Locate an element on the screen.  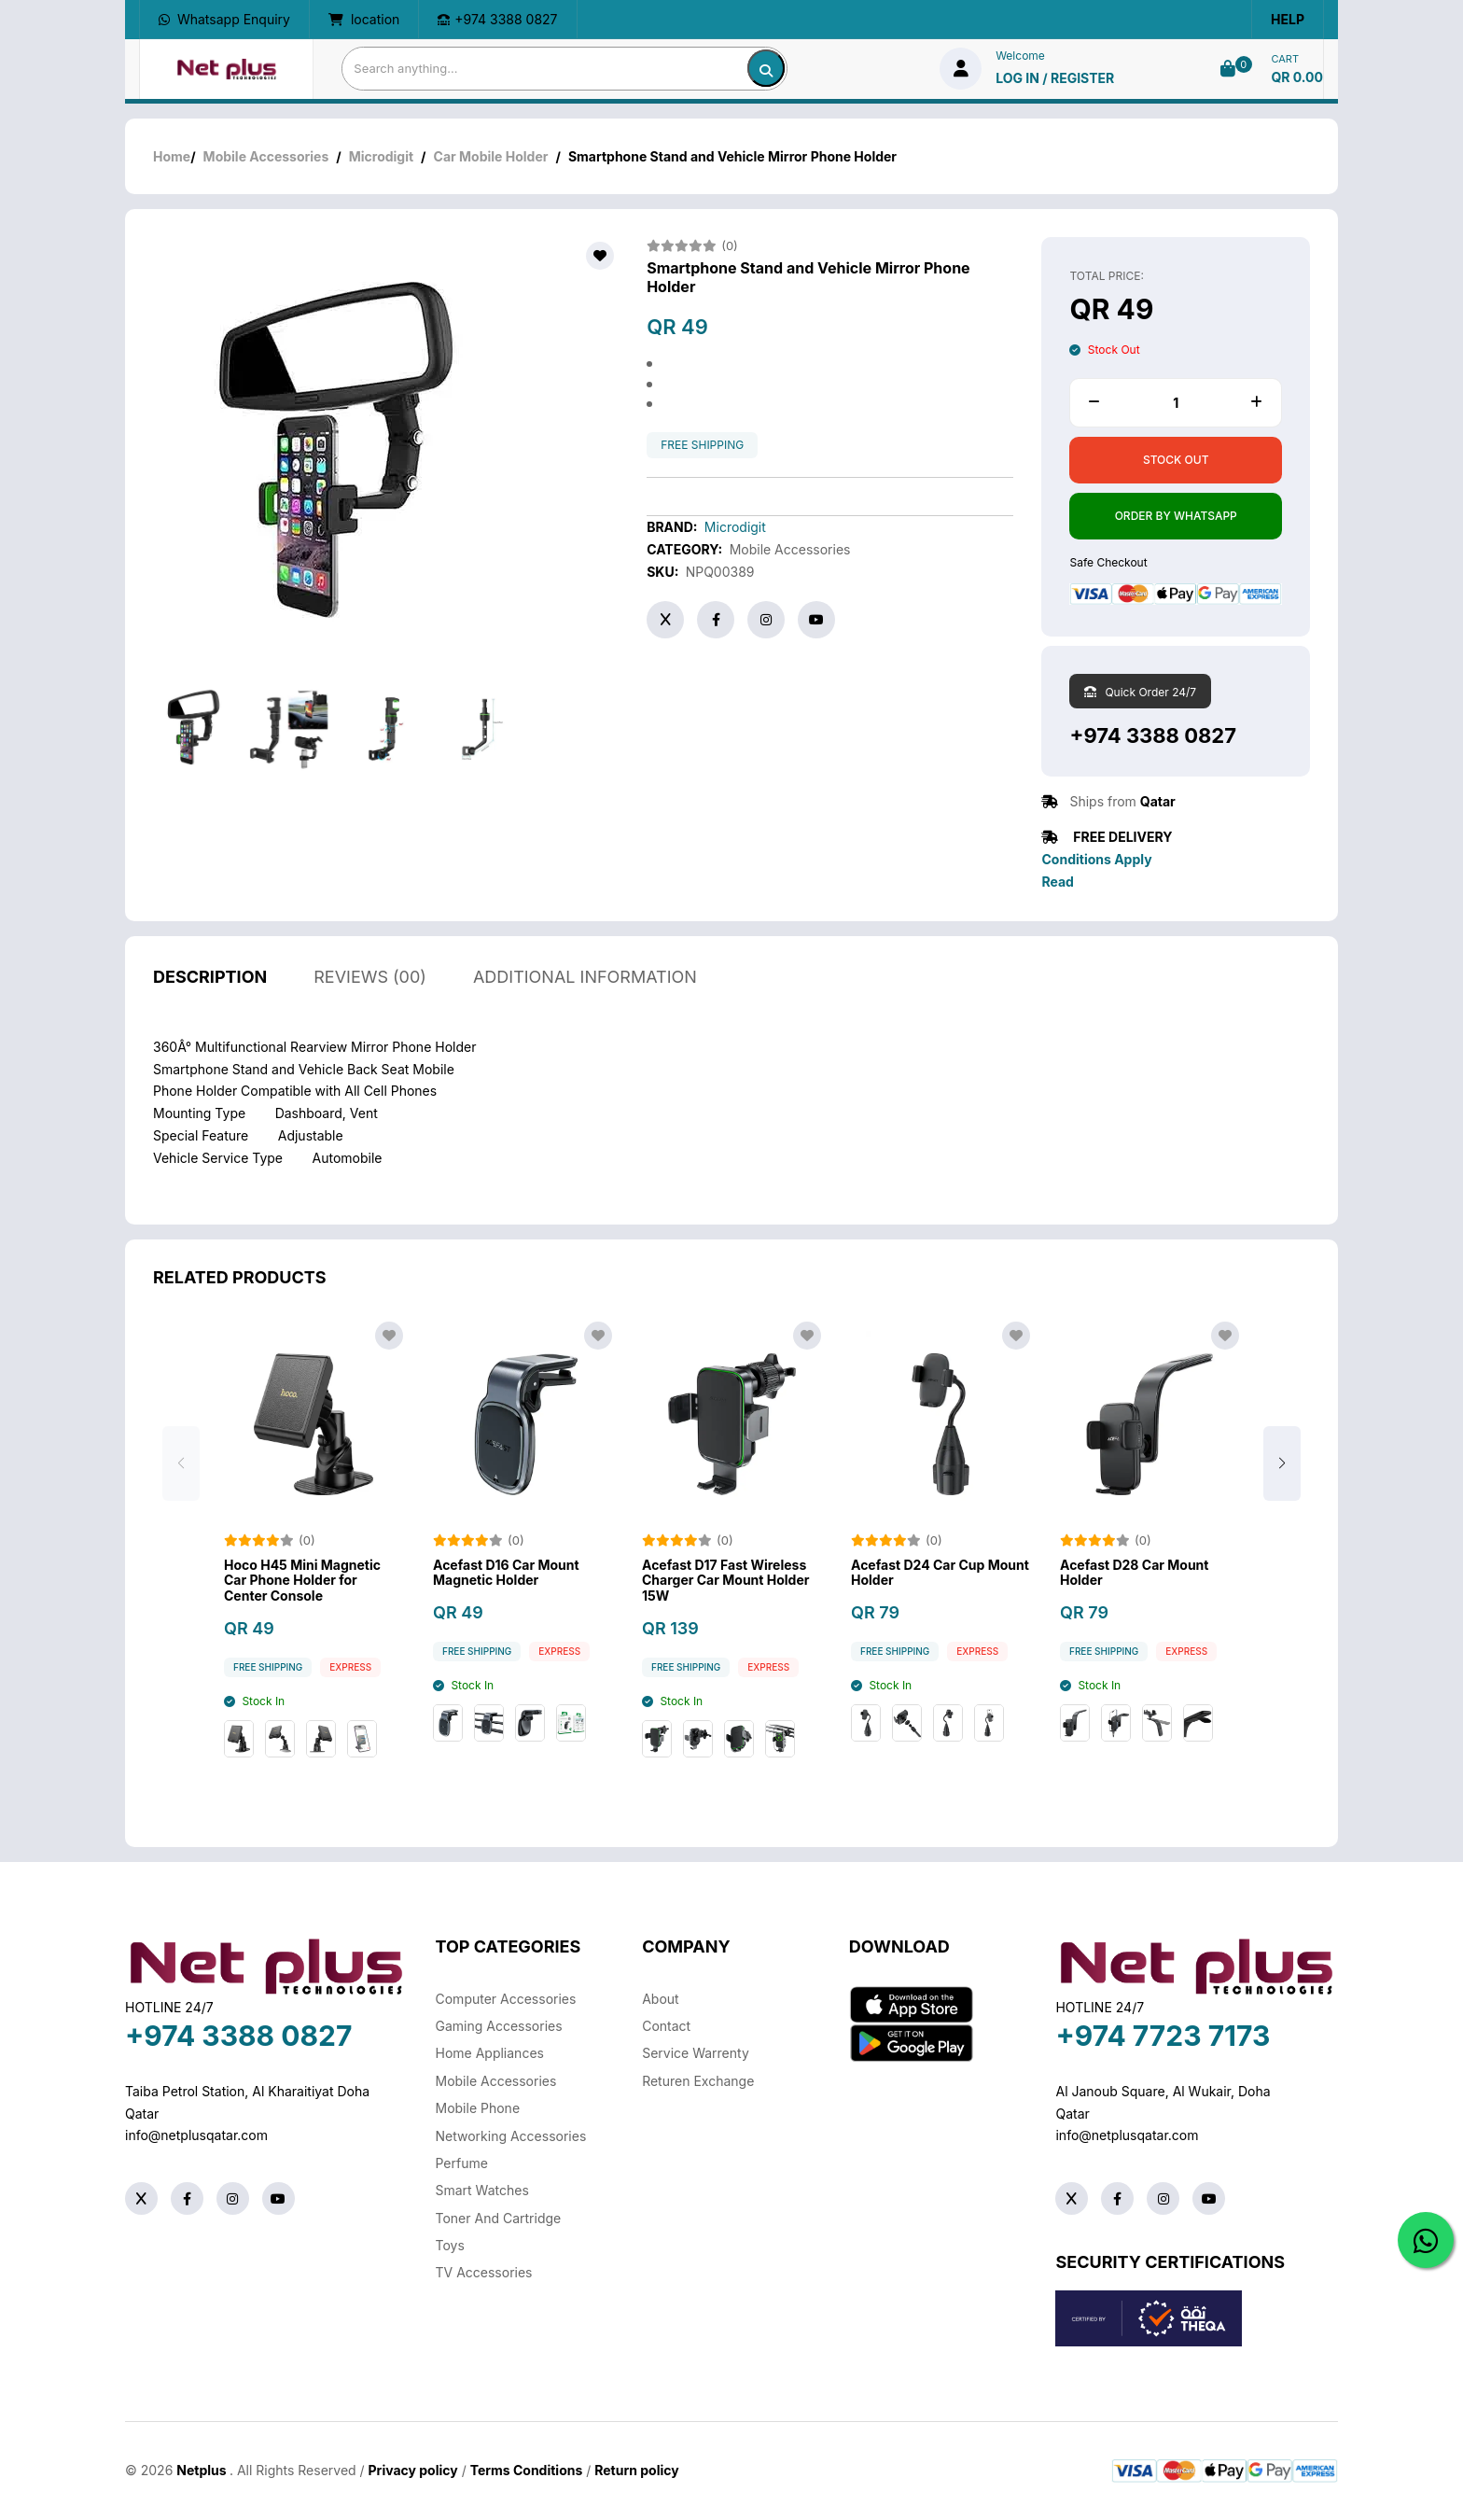
Car Mobile Holder is located at coordinates (491, 156).